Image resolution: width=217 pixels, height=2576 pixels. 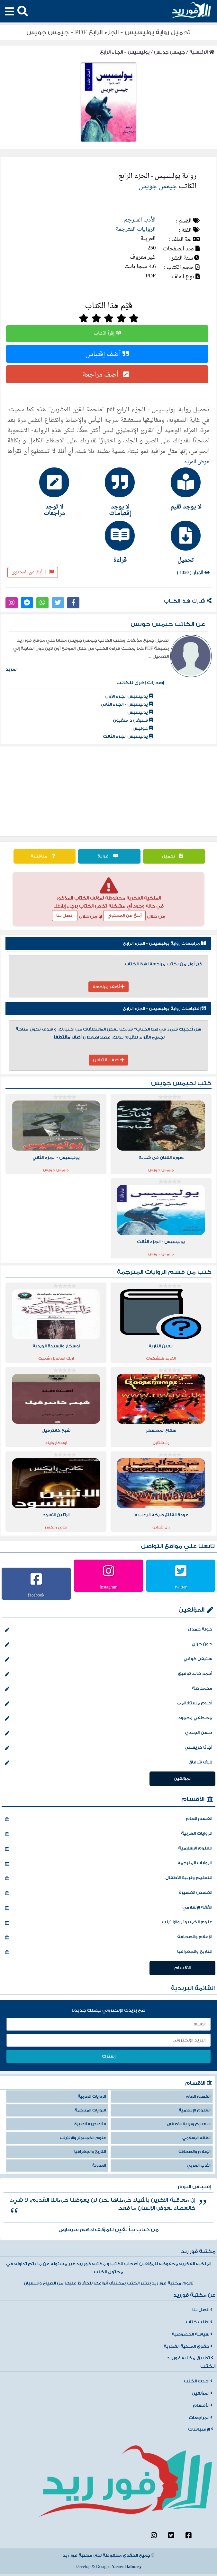 What do you see at coordinates (108, 1629) in the screenshot?
I see `خولة حمدي` at bounding box center [108, 1629].